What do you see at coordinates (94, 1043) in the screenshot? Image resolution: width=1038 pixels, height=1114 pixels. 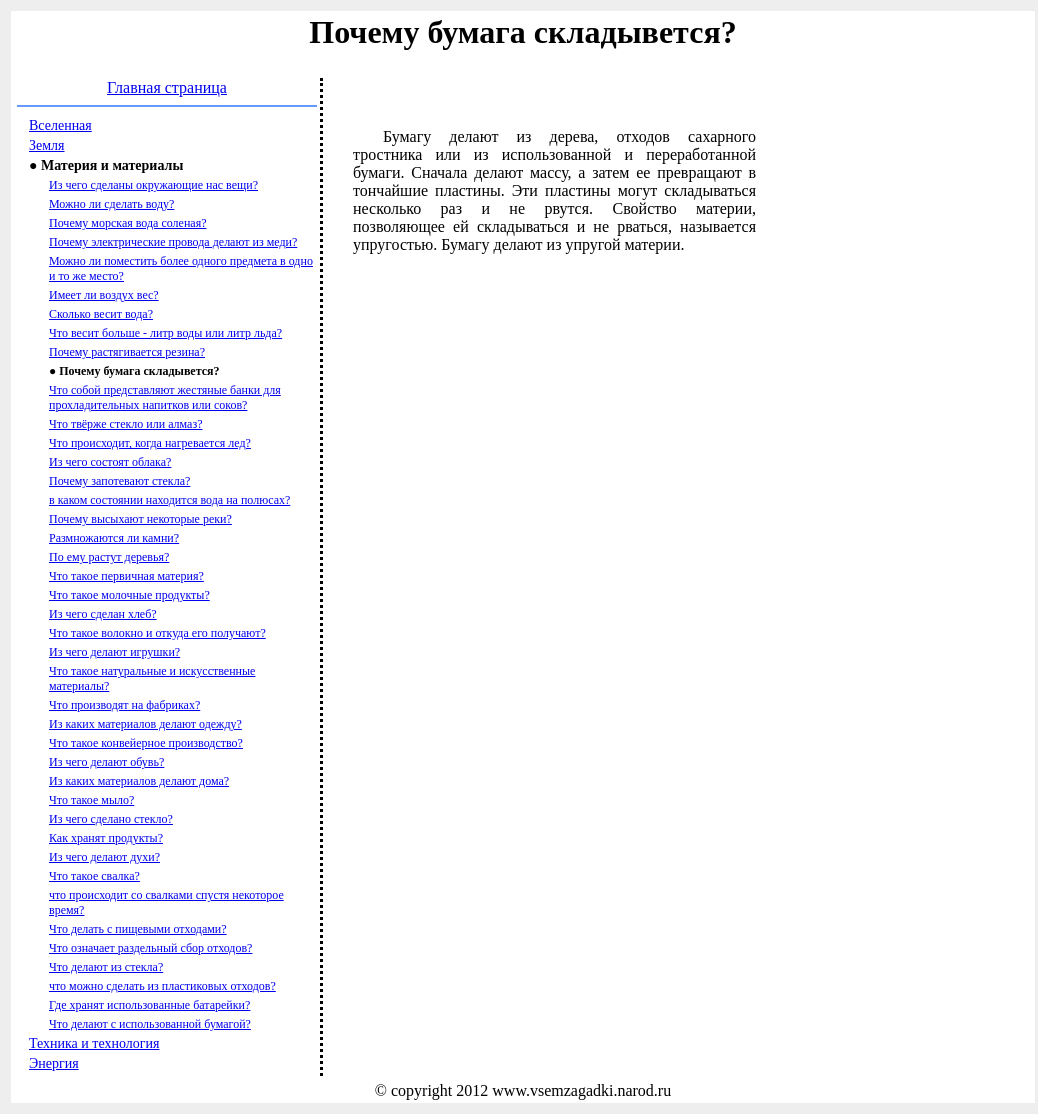 I see `Техника и технология` at bounding box center [94, 1043].